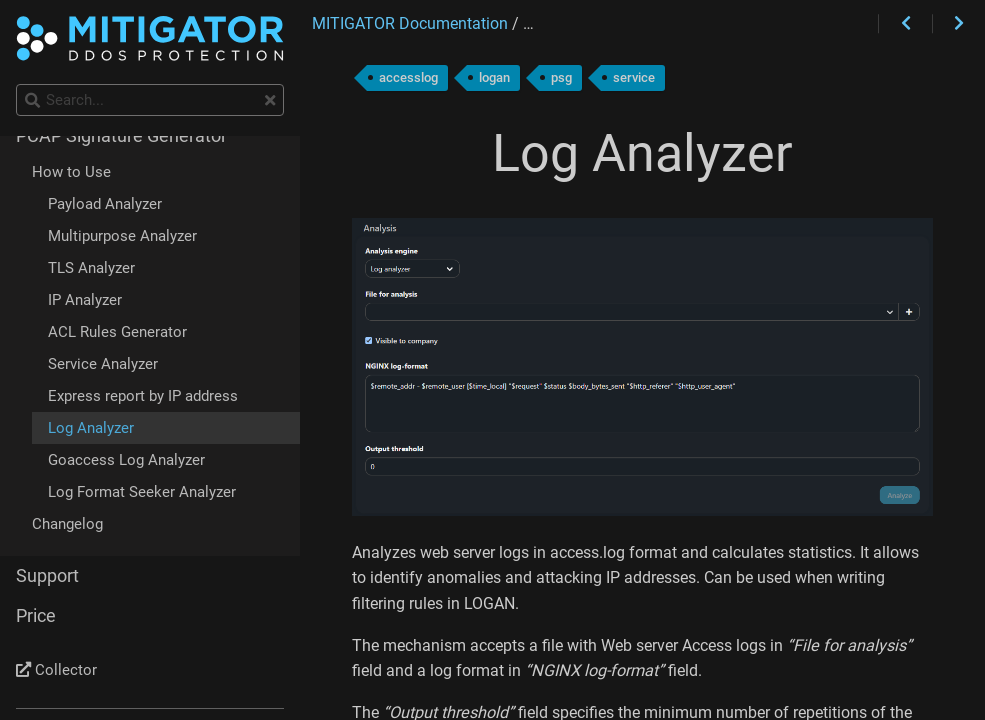 This screenshot has height=720, width=985. Describe the element at coordinates (561, 77) in the screenshot. I see `psg` at that location.